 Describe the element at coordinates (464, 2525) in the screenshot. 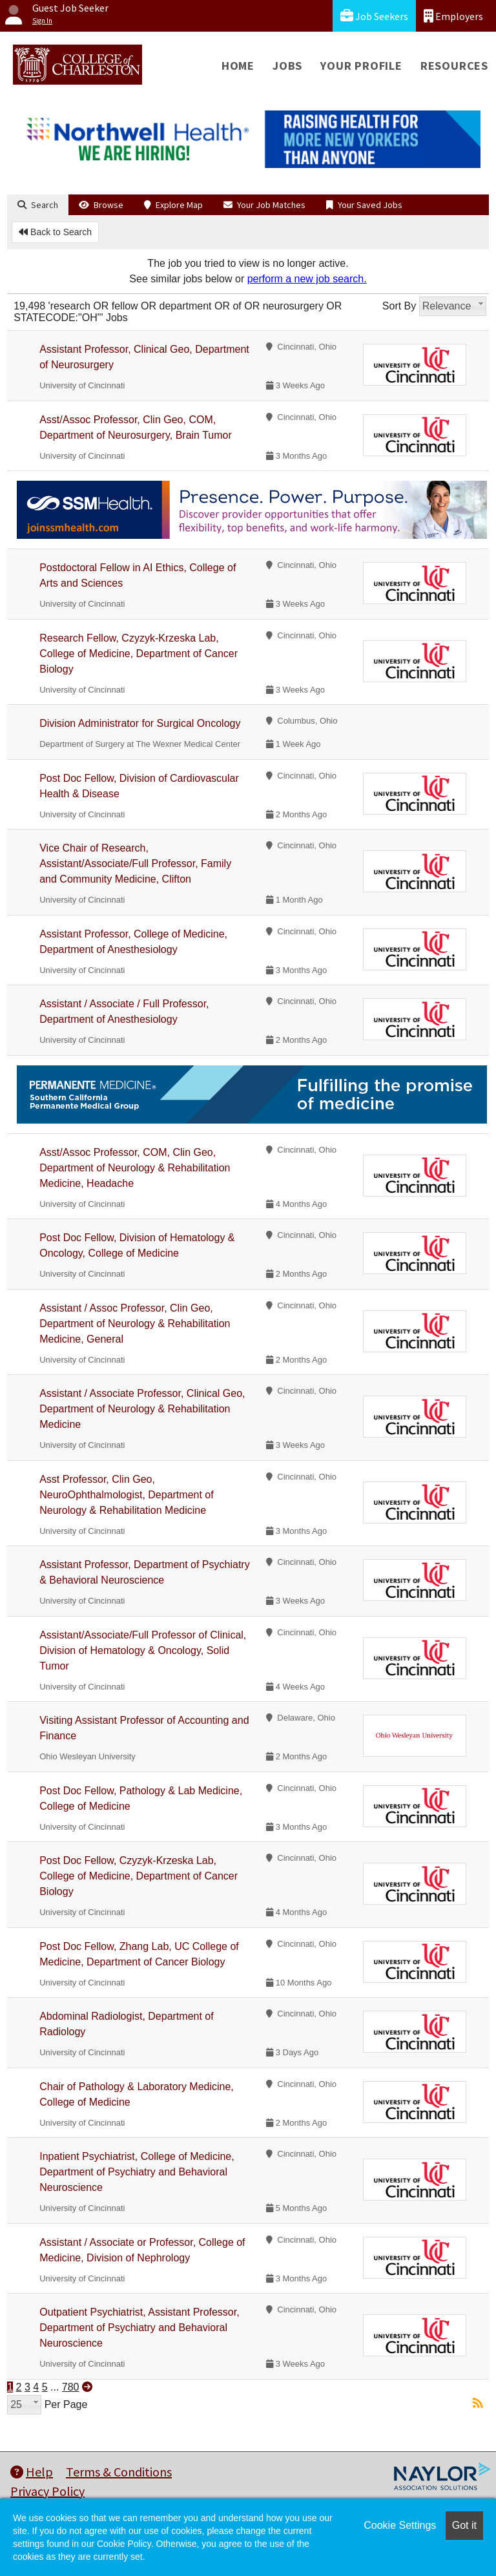

I see `Got it` at that location.